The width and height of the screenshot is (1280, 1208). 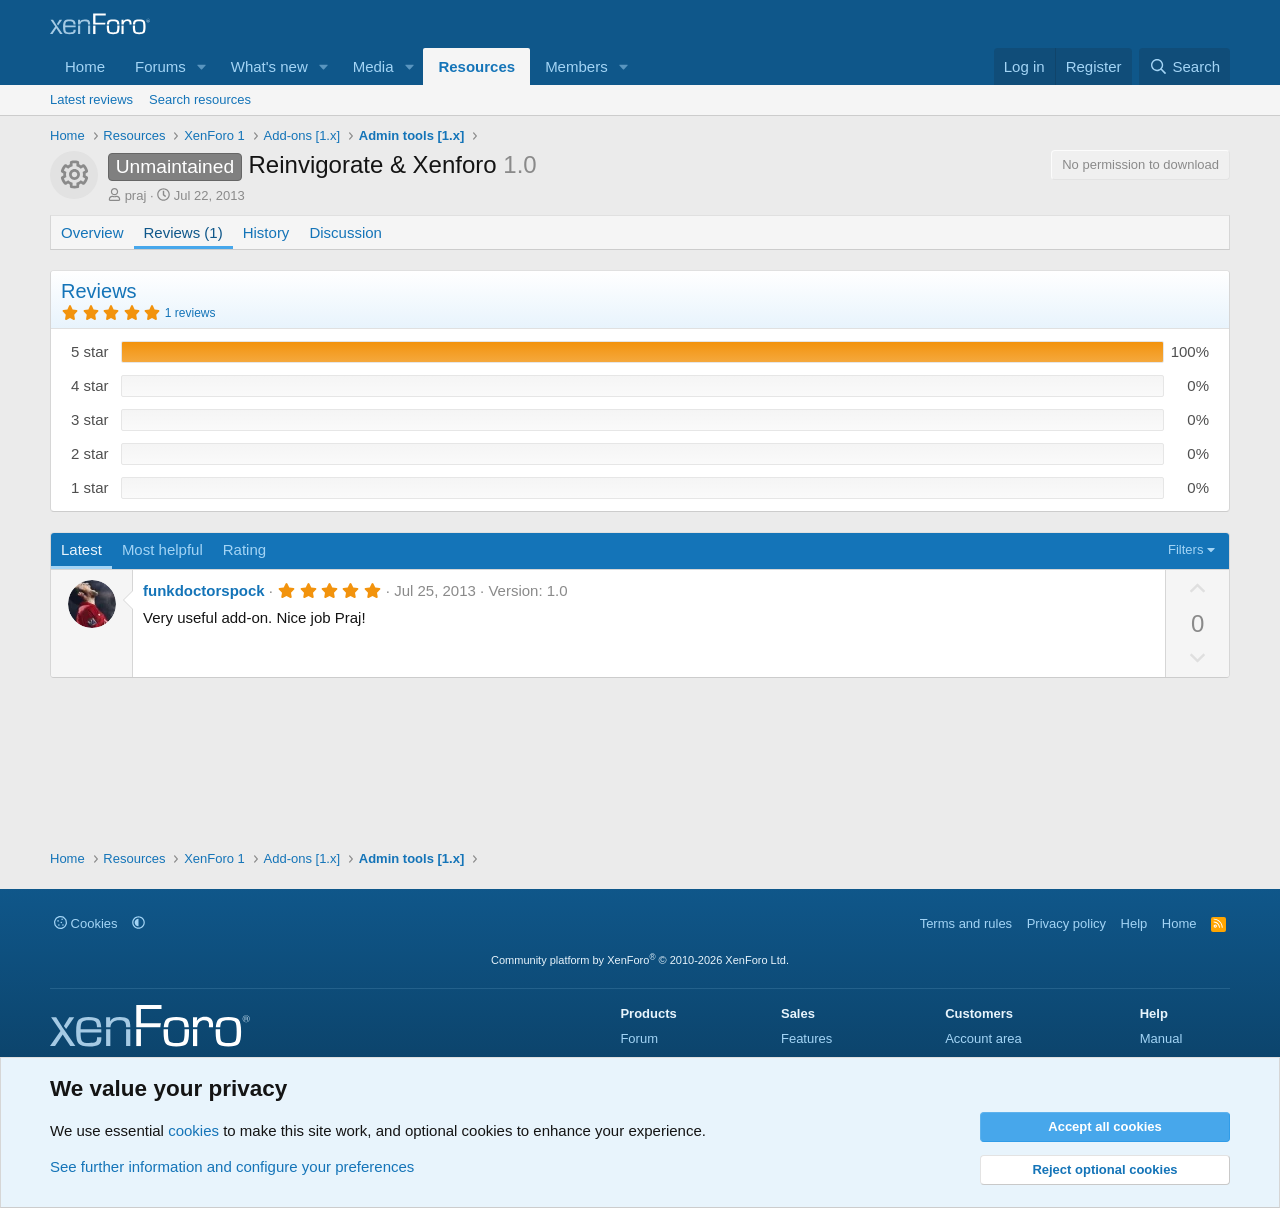 I want to click on History, so click(x=266, y=232).